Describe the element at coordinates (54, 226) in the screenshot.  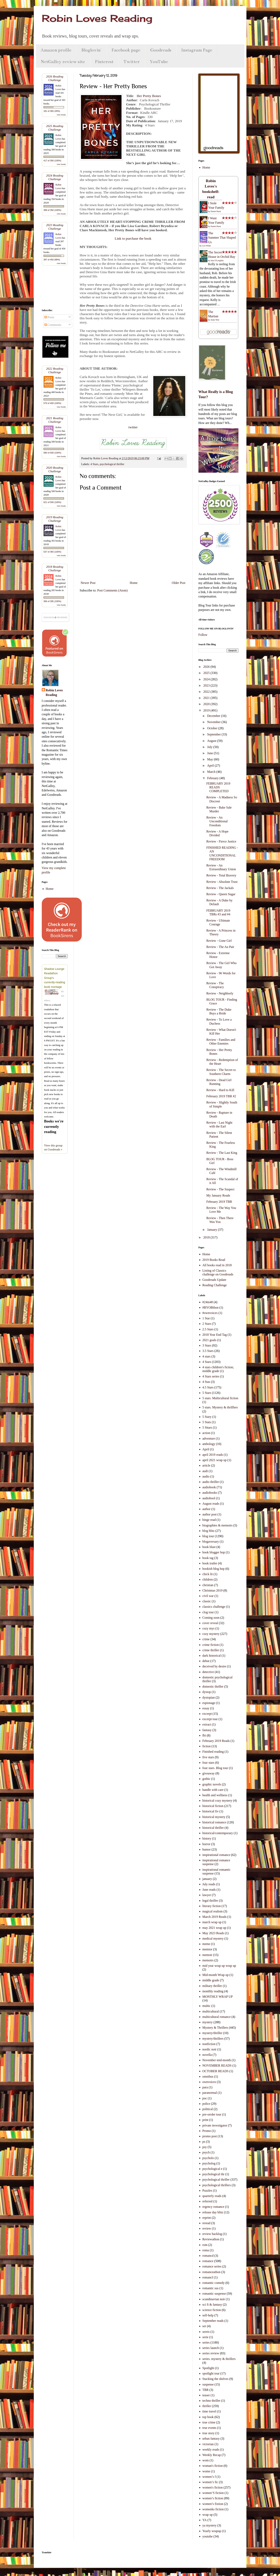
I see `2023 Reading Challenge` at that location.